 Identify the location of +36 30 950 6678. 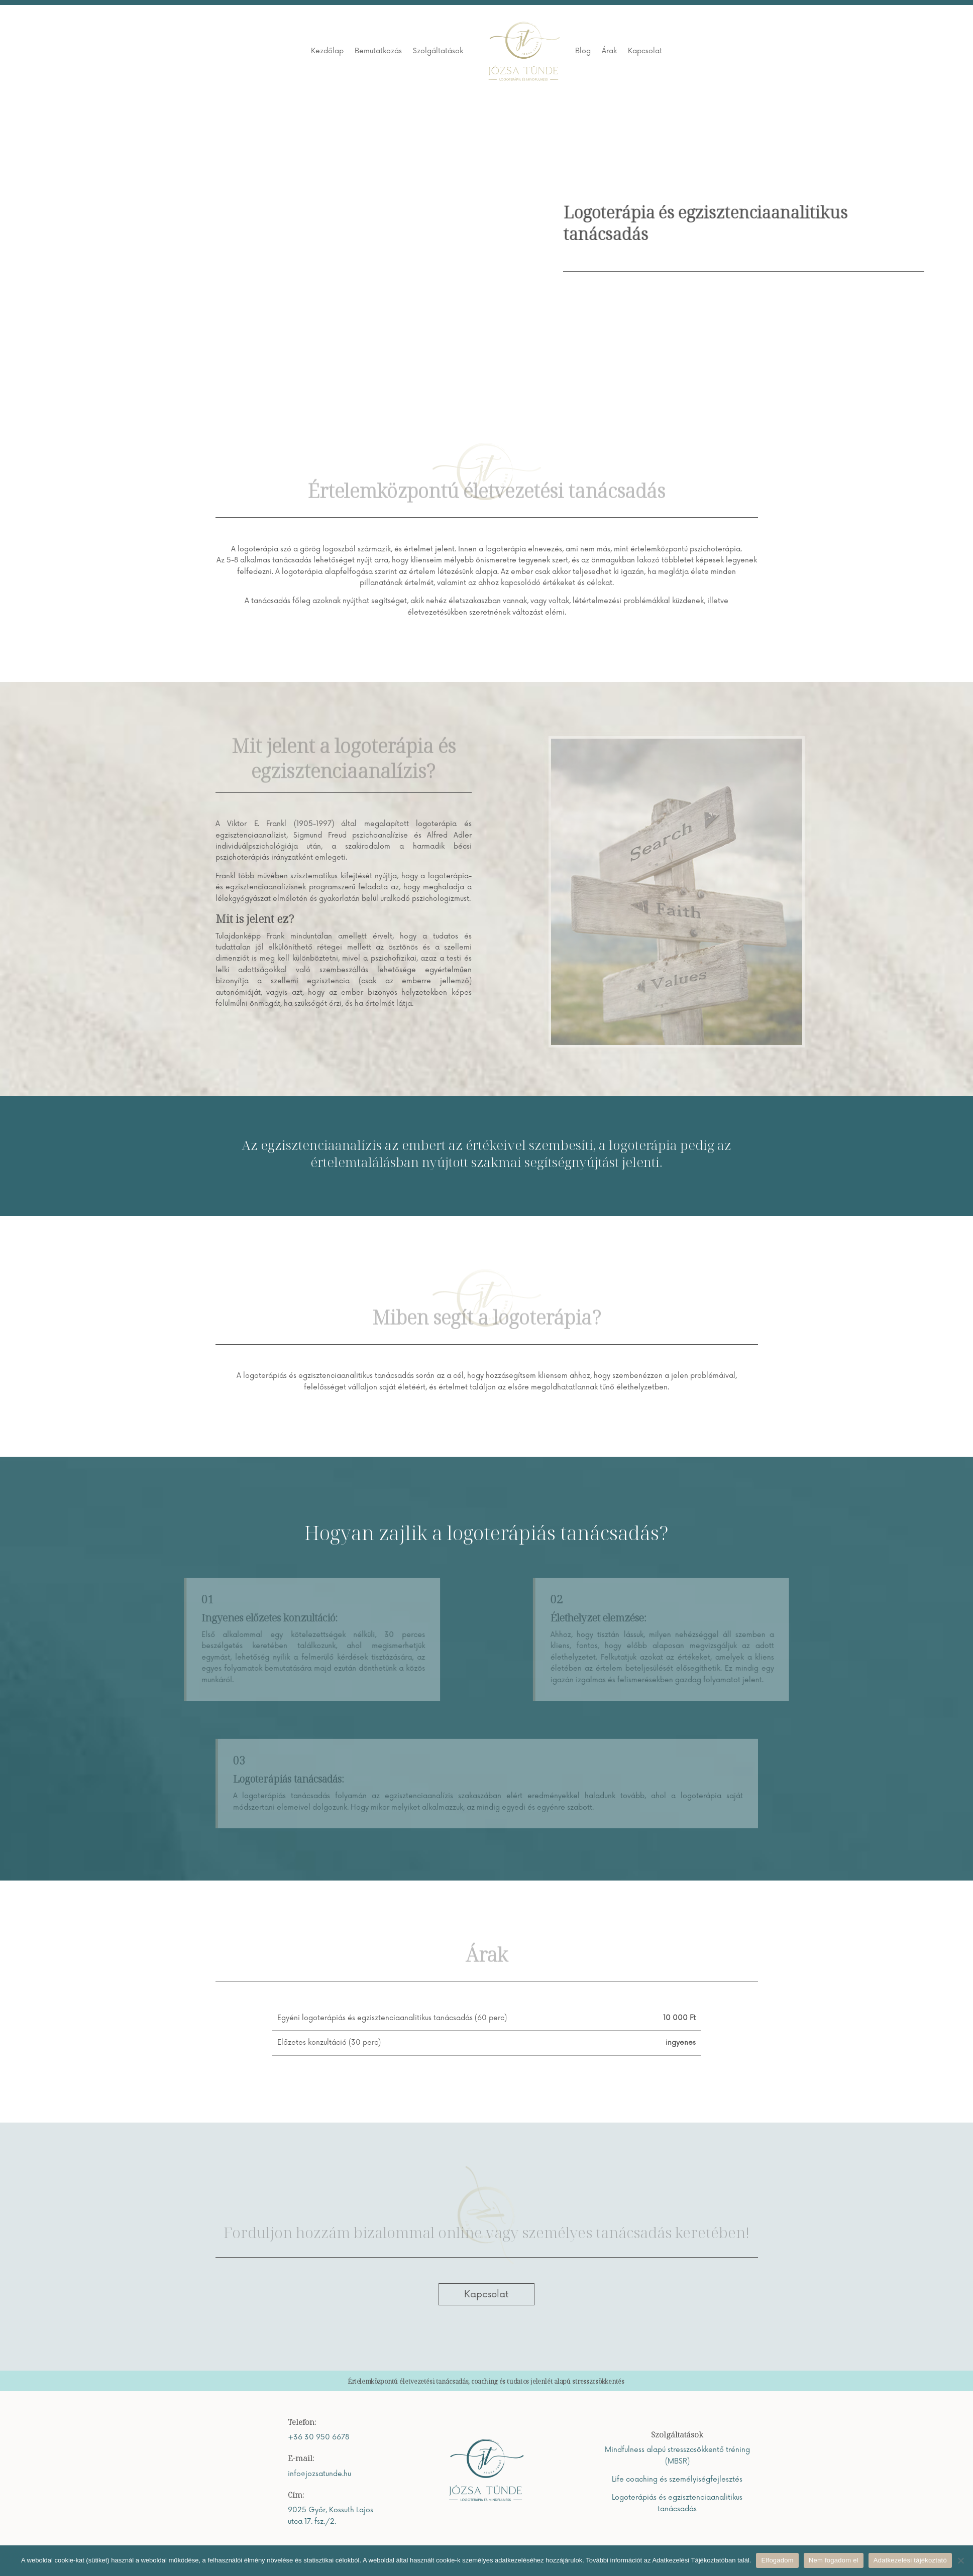
(318, 2437).